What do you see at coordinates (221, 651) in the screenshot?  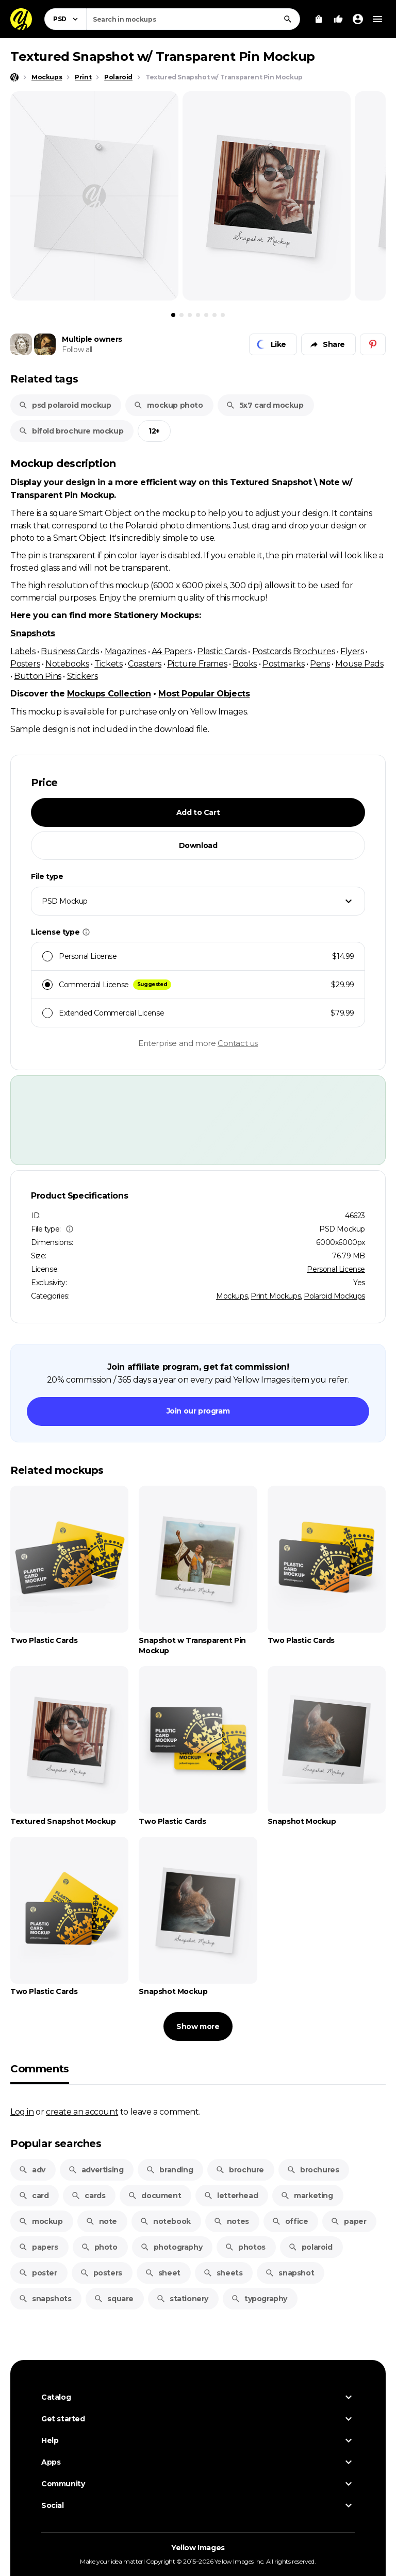 I see `Plastic Cards` at bounding box center [221, 651].